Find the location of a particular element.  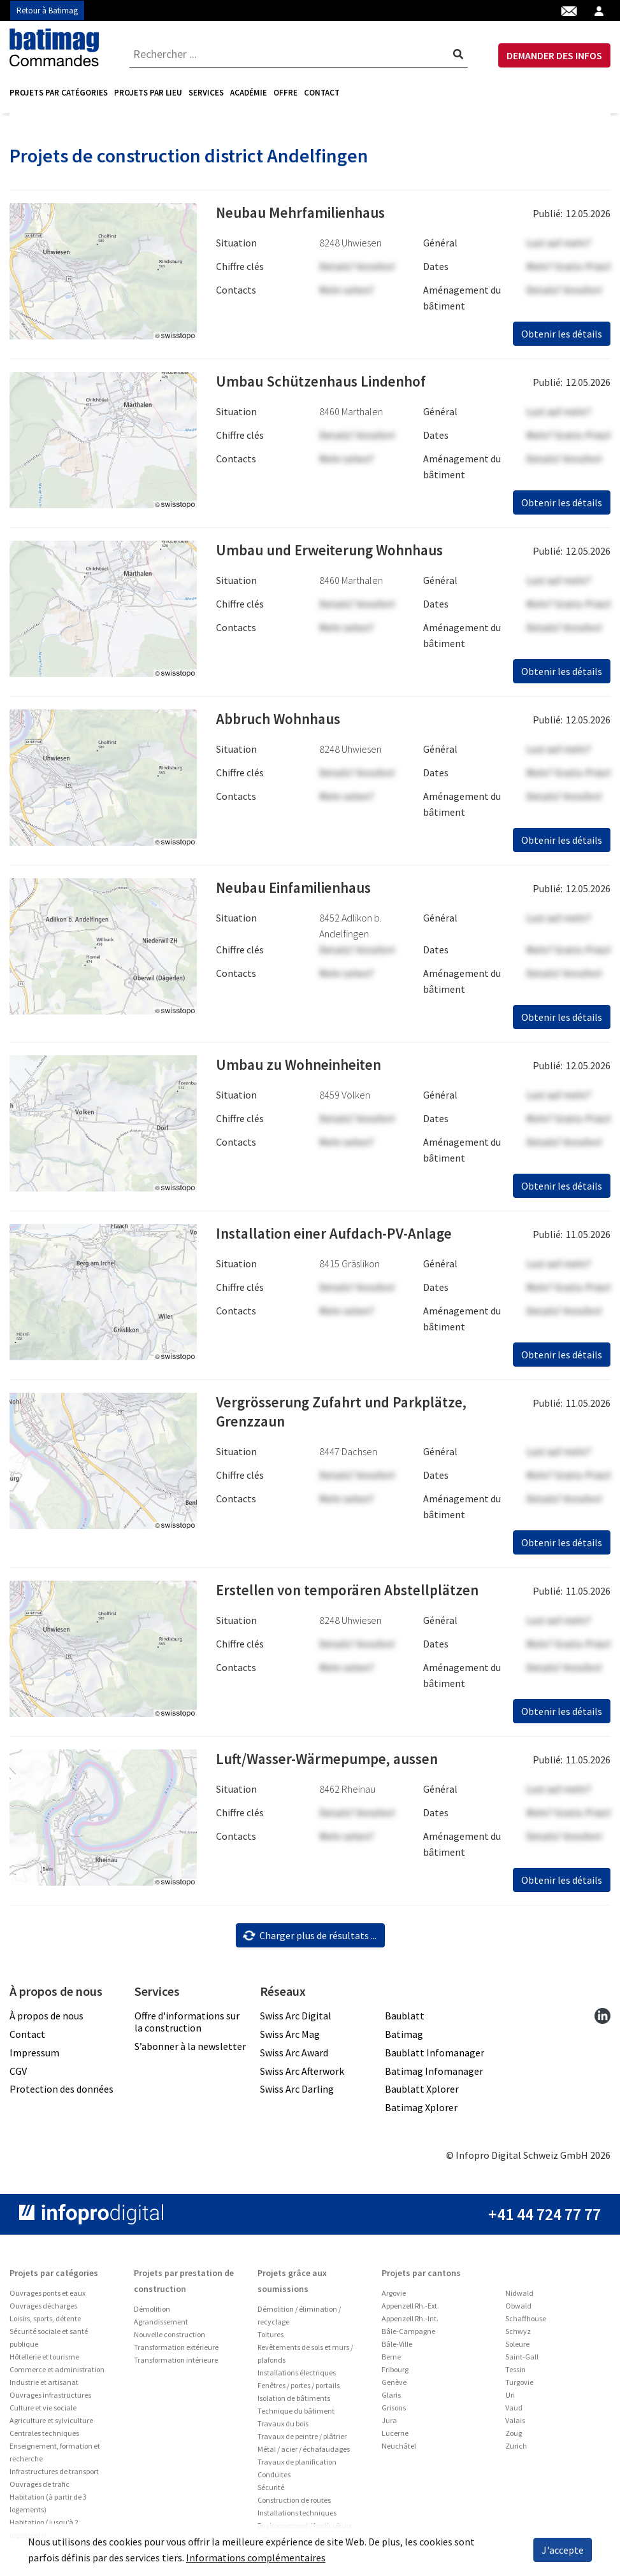

Ouvrages ponts et eaux is located at coordinates (47, 2297).